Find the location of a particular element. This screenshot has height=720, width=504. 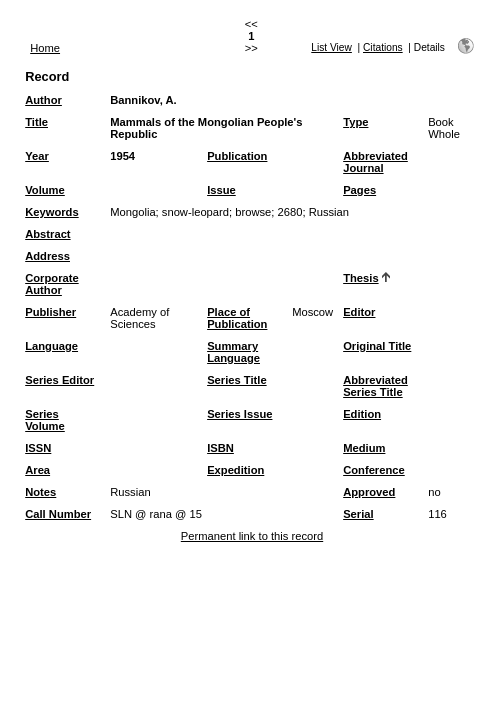

browse is located at coordinates (253, 212).